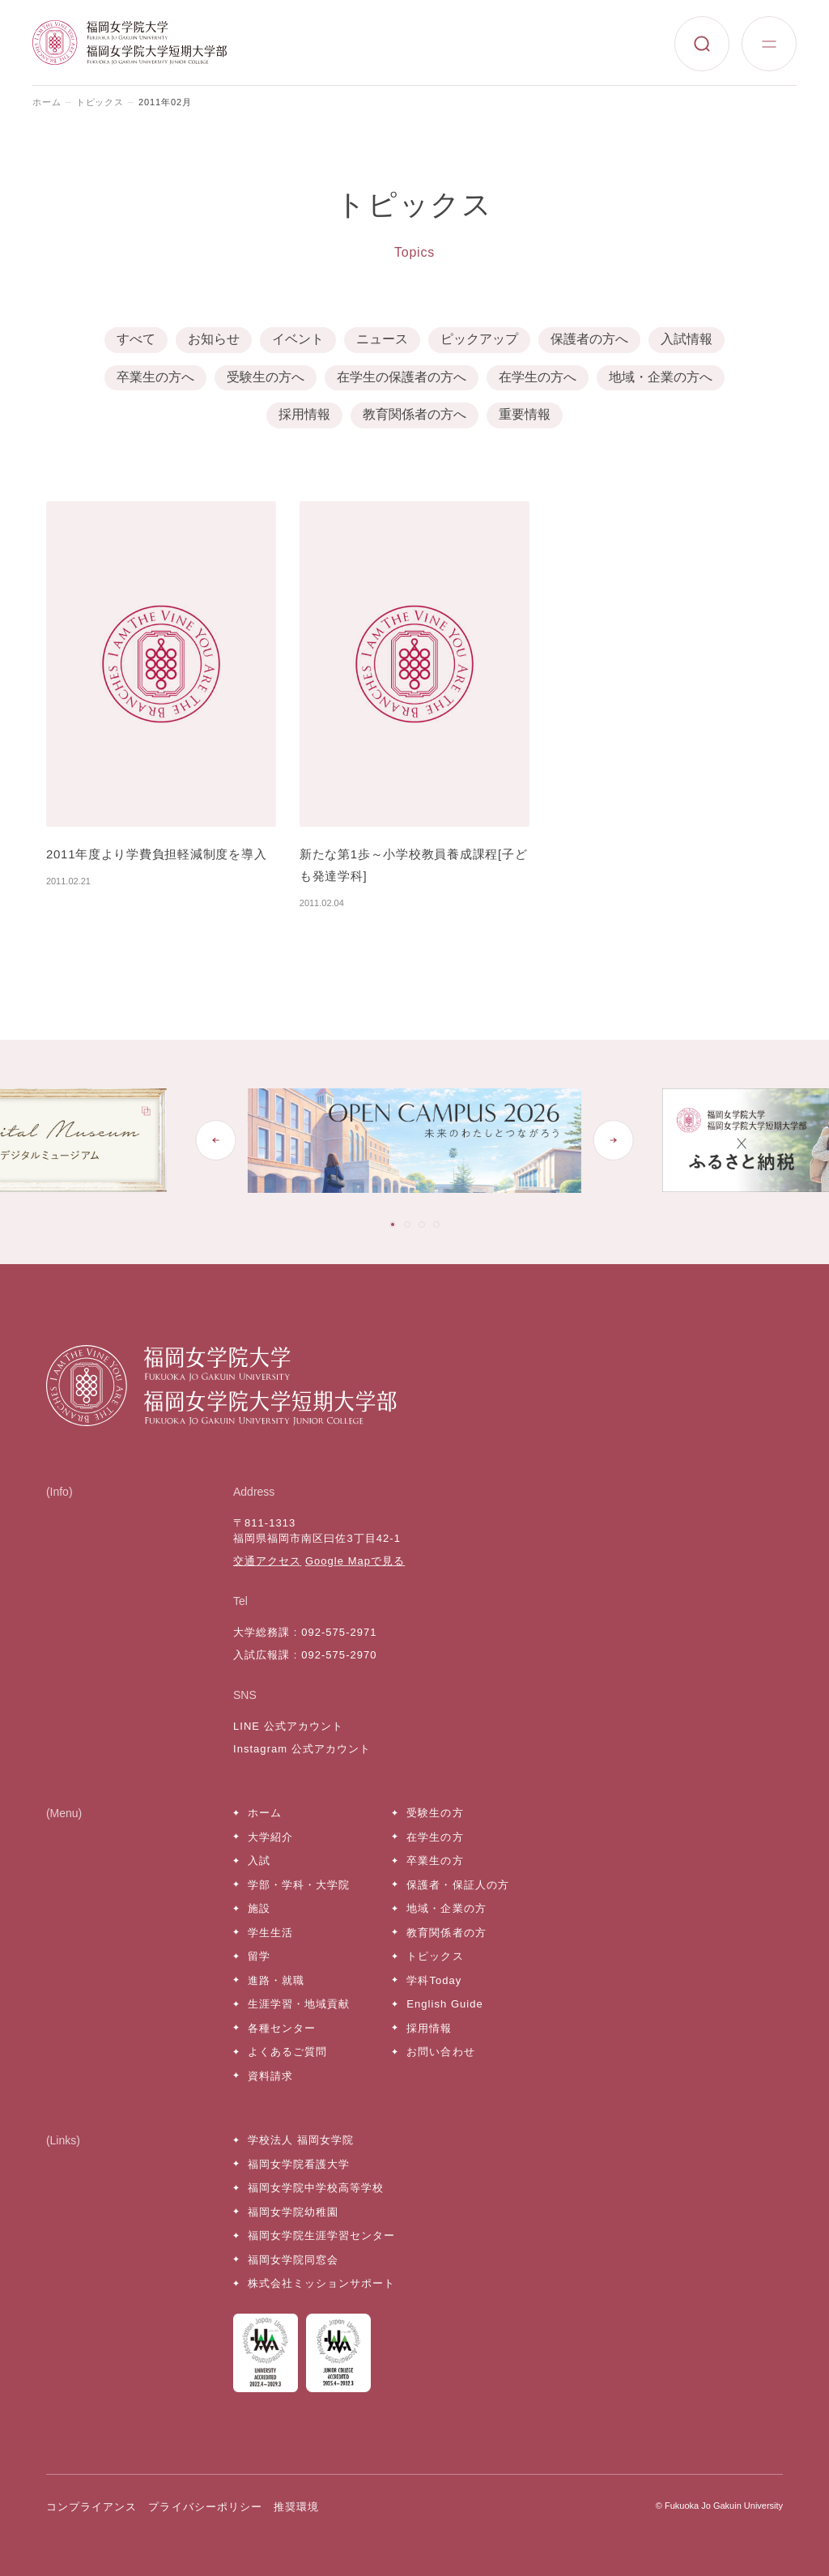 Image resolution: width=829 pixels, height=2576 pixels. I want to click on 在学生の保護者の方へ, so click(401, 377).